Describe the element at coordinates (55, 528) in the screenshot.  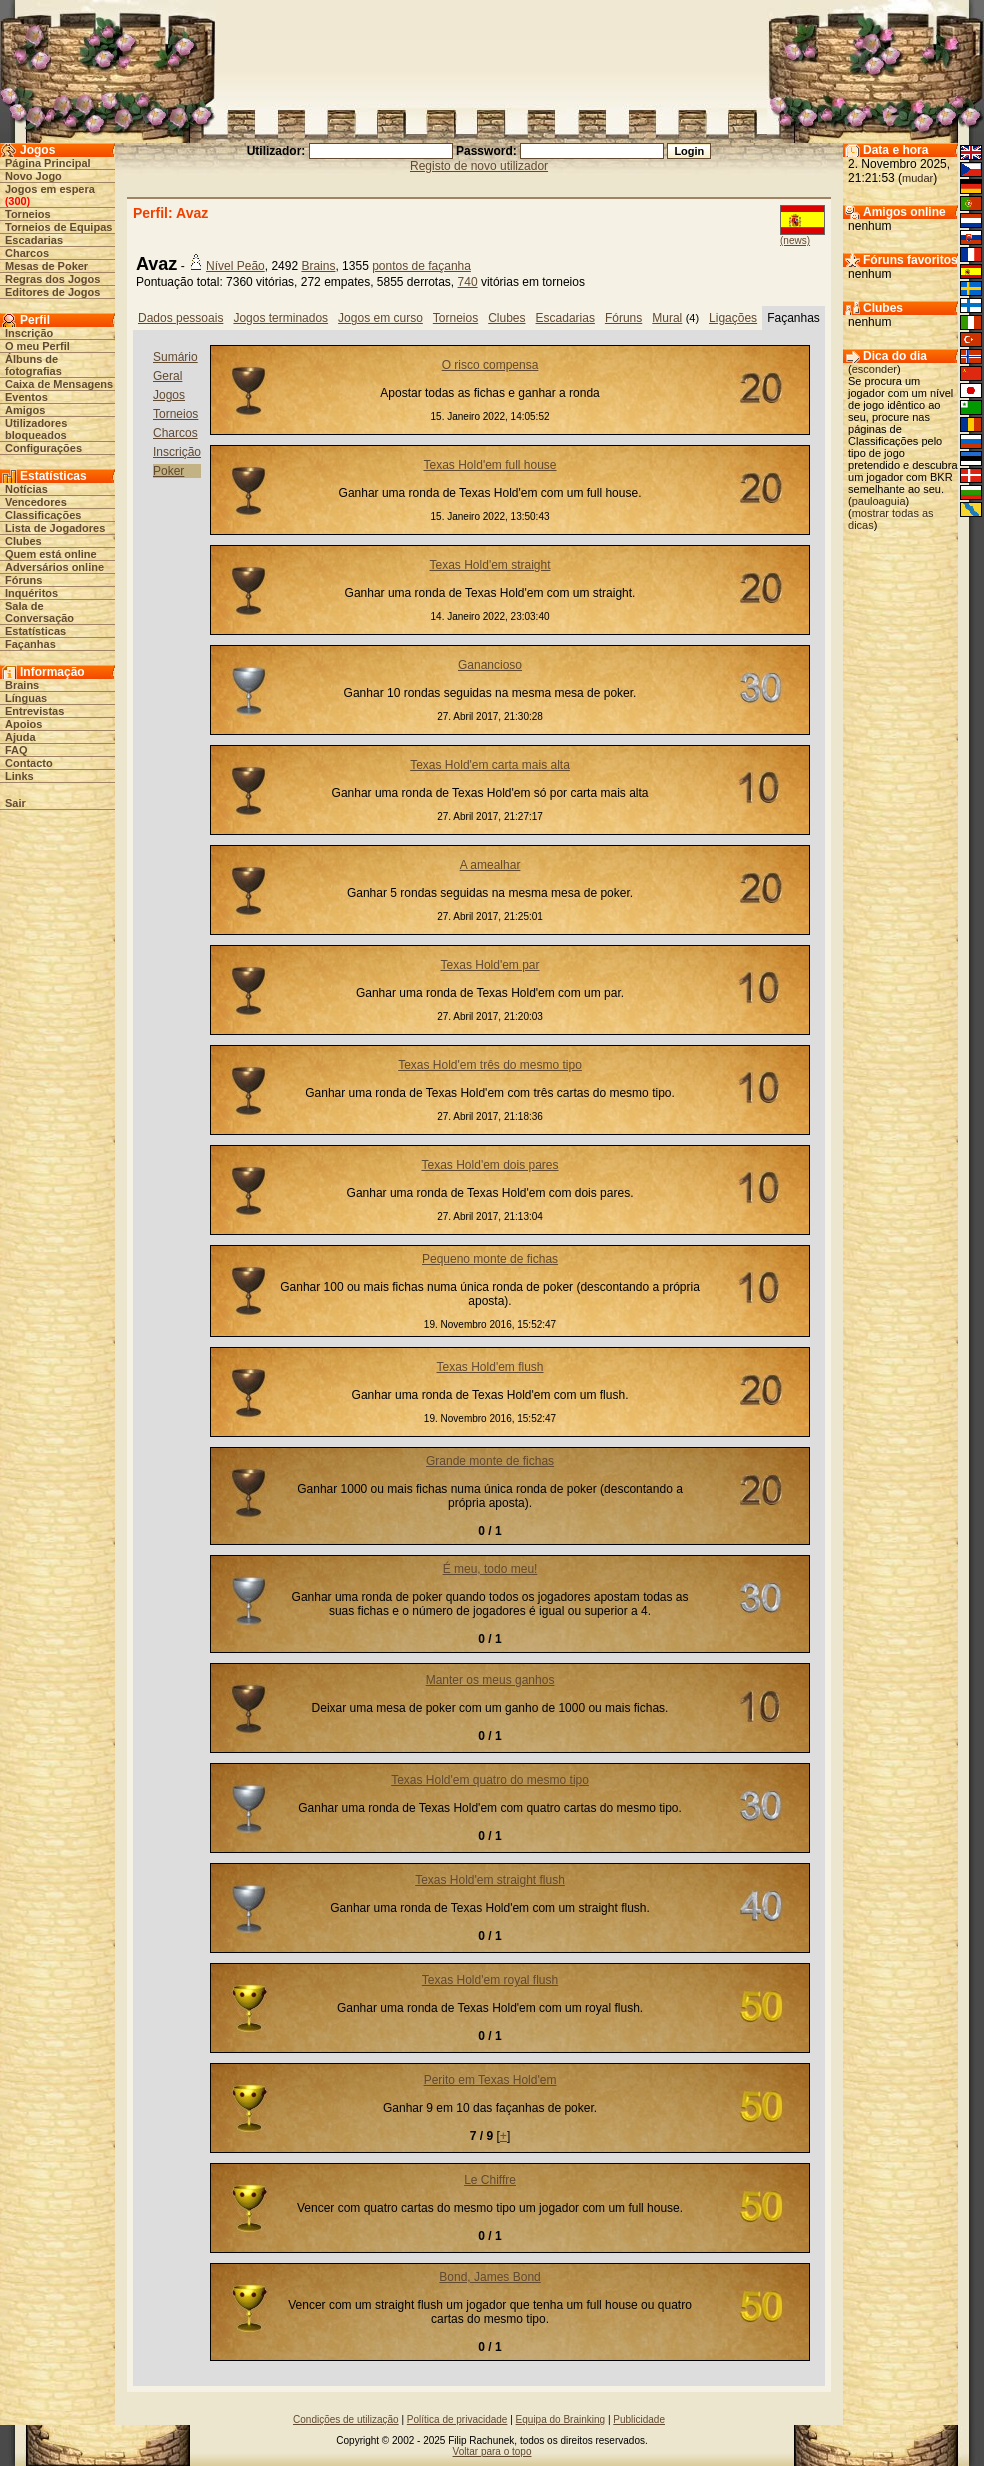
I see `Lista de Jogadores` at that location.